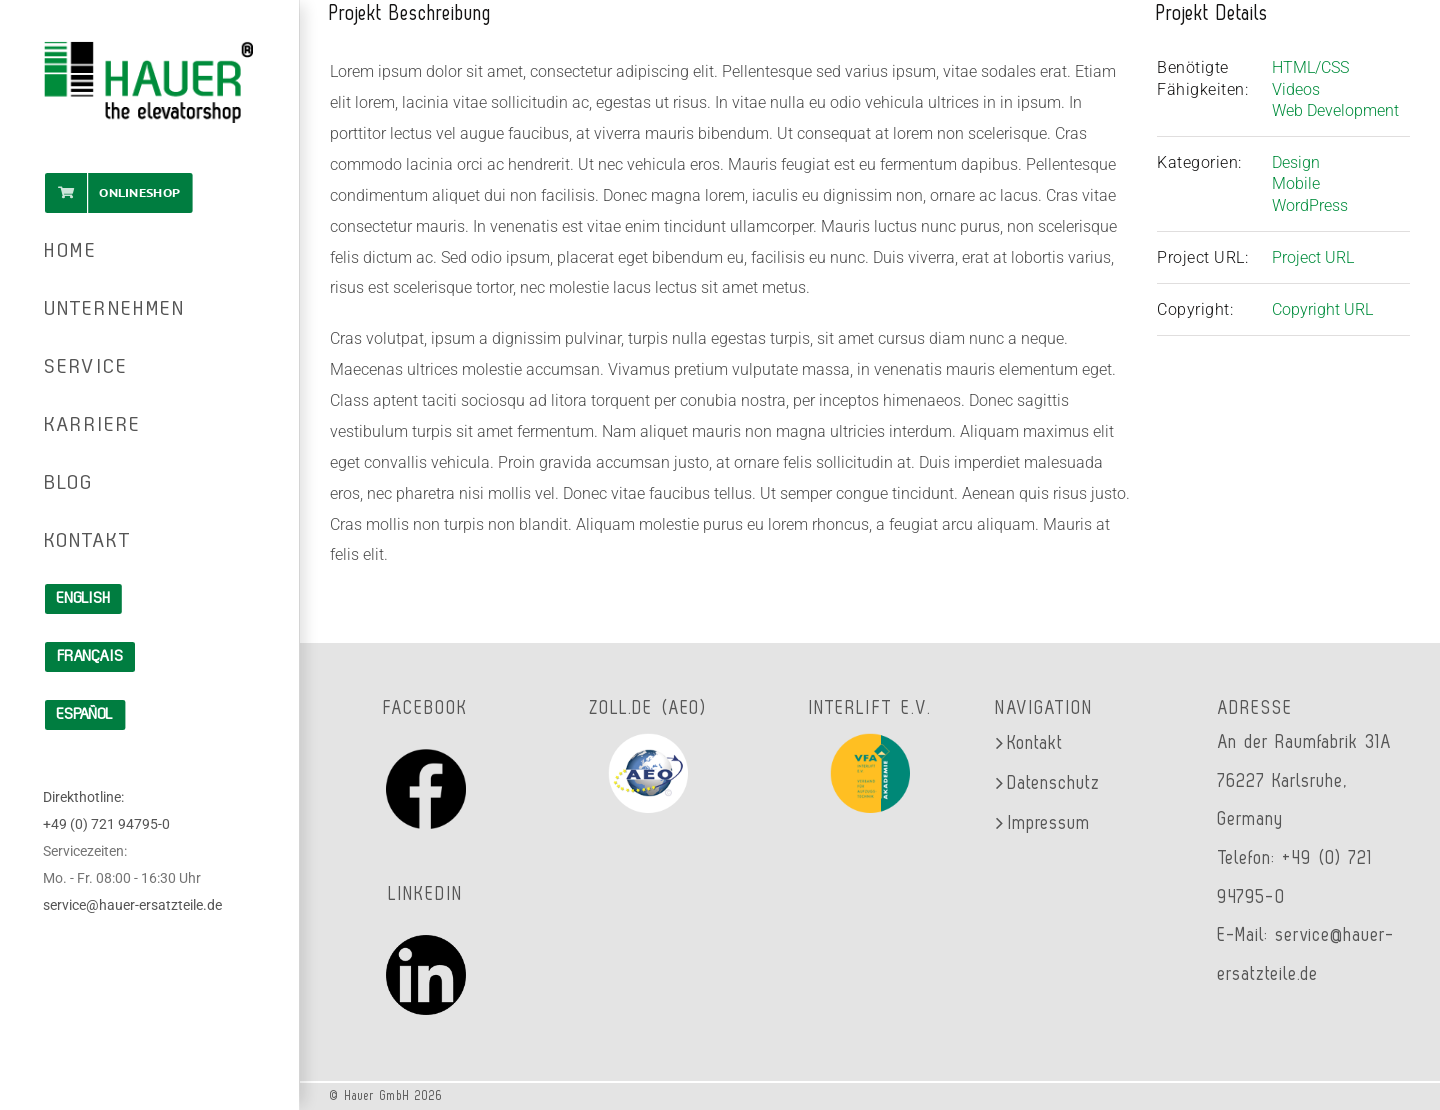 The width and height of the screenshot is (1440, 1110). I want to click on WordPress, so click(1310, 205).